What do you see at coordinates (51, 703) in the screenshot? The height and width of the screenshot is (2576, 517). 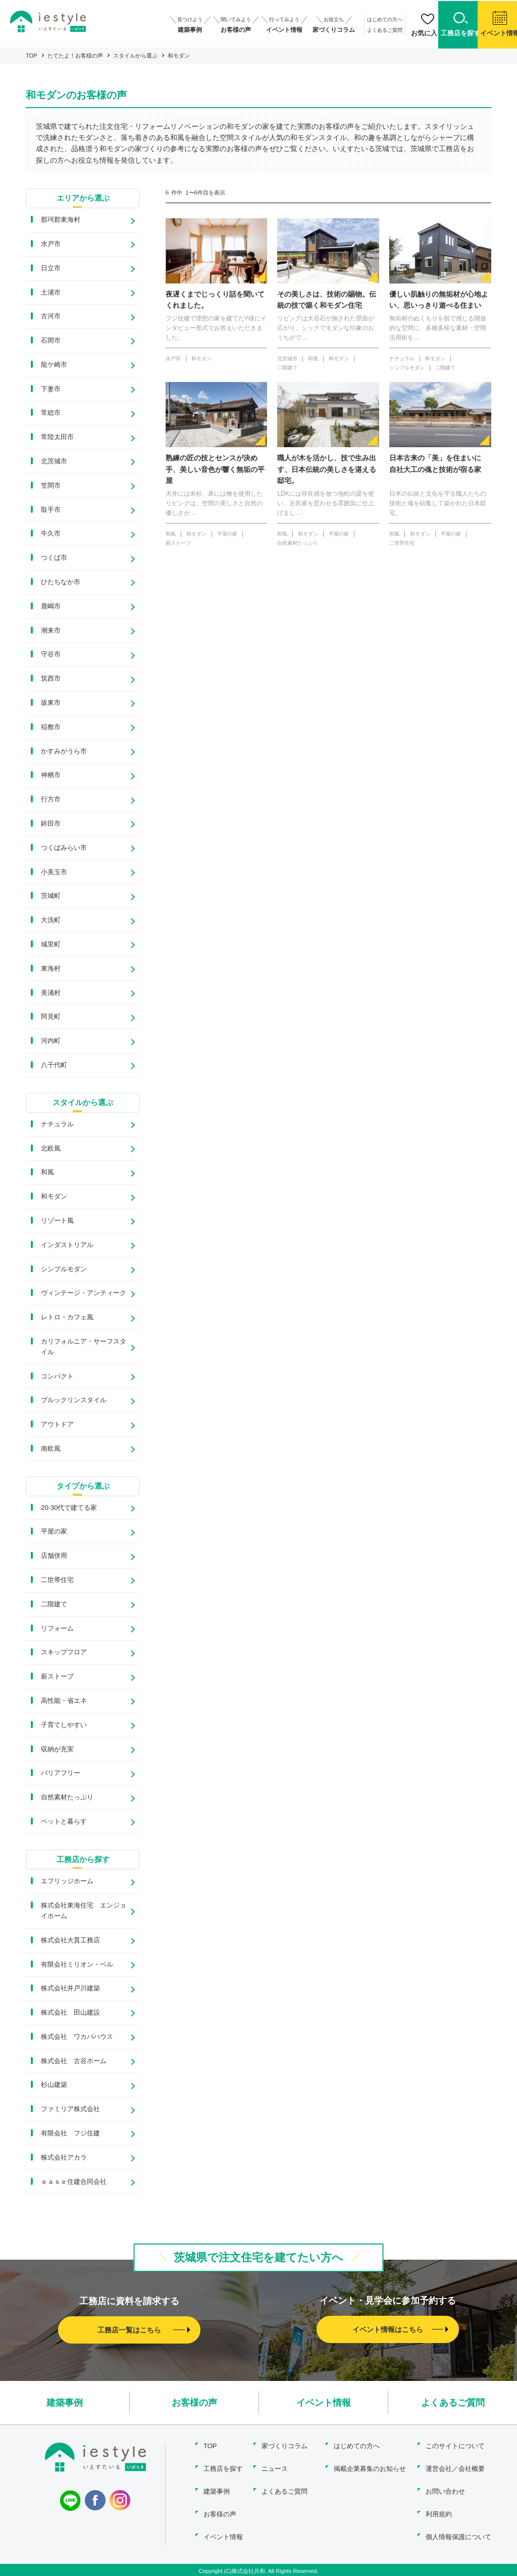 I see `坂東市` at bounding box center [51, 703].